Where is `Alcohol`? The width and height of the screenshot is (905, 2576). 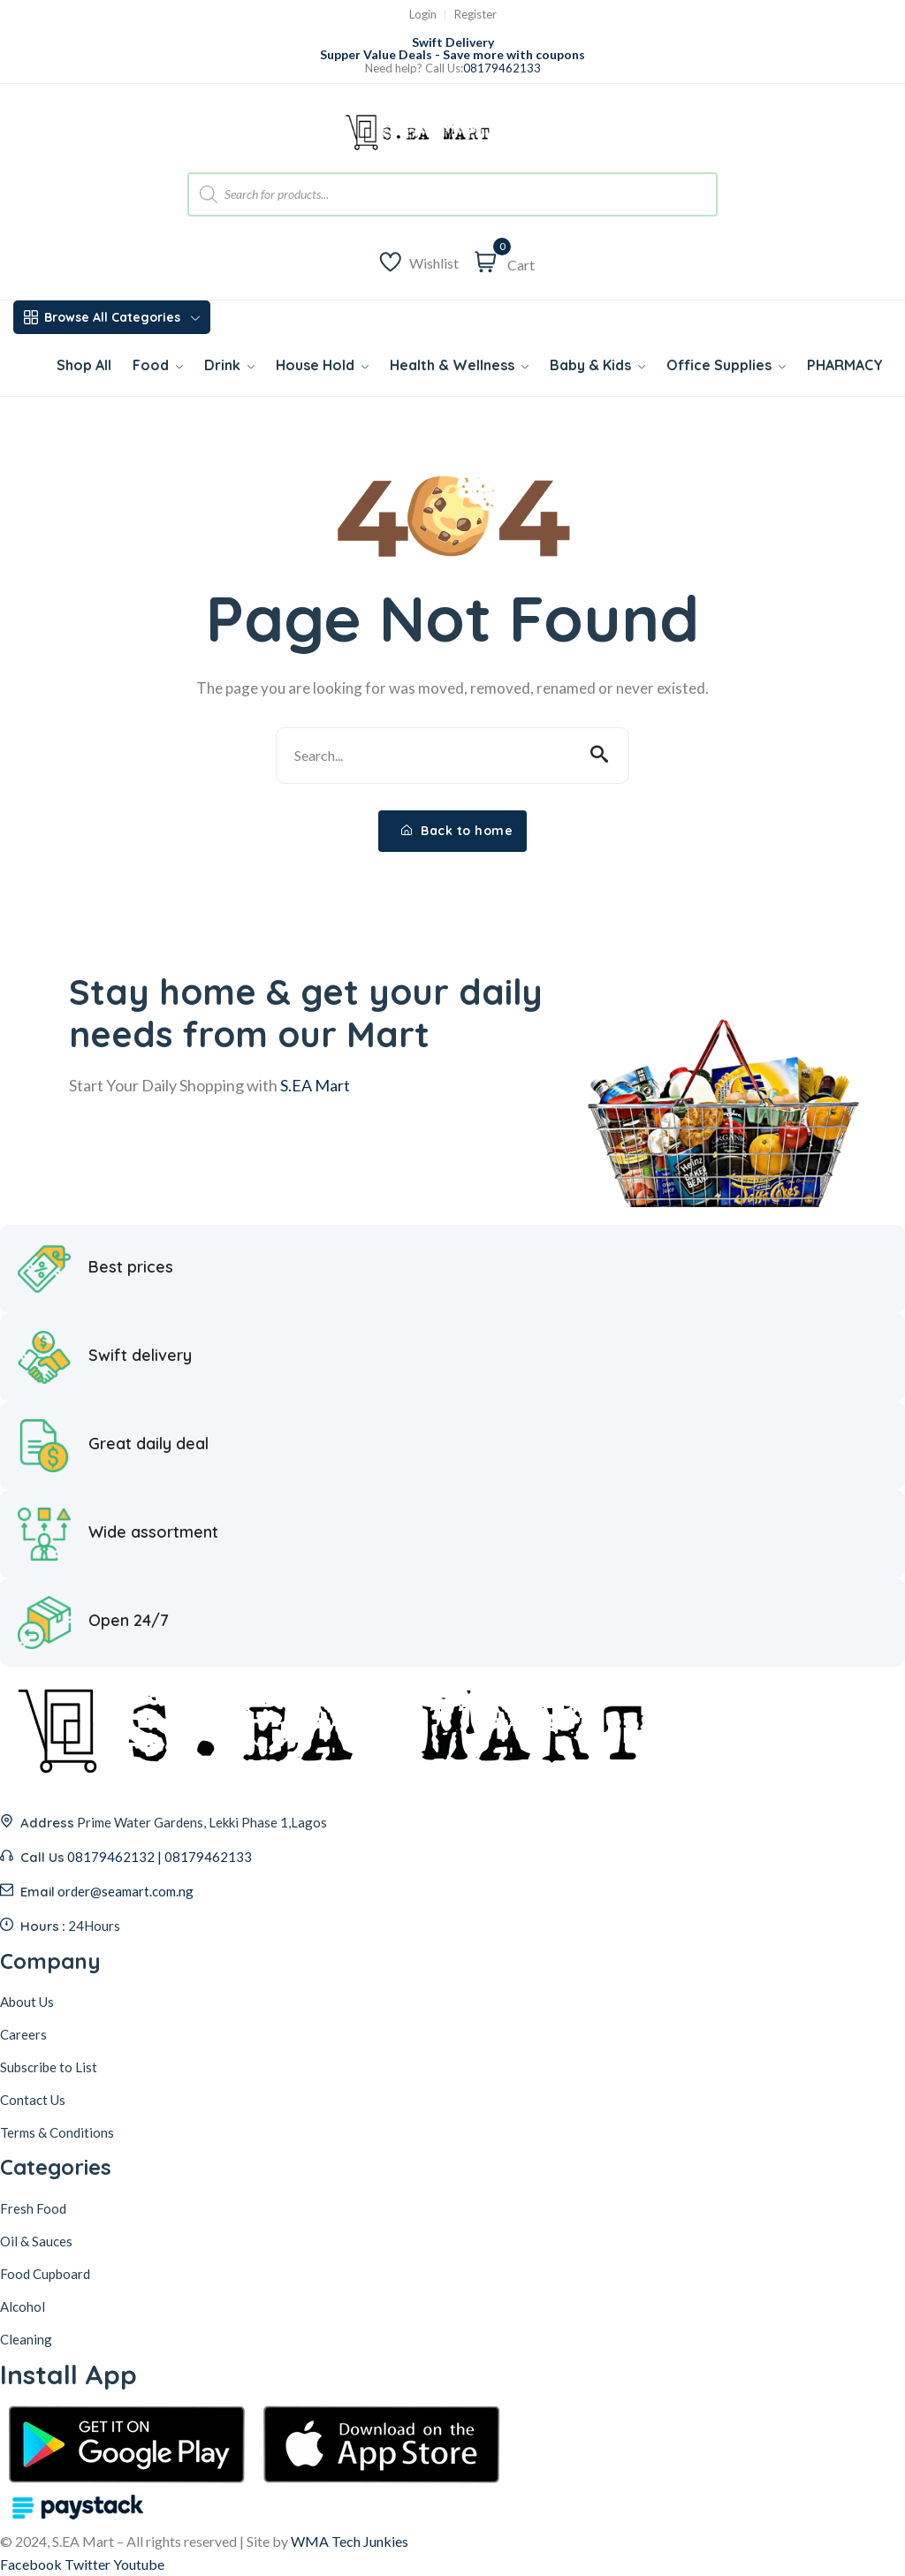
Alcohol is located at coordinates (22, 2306).